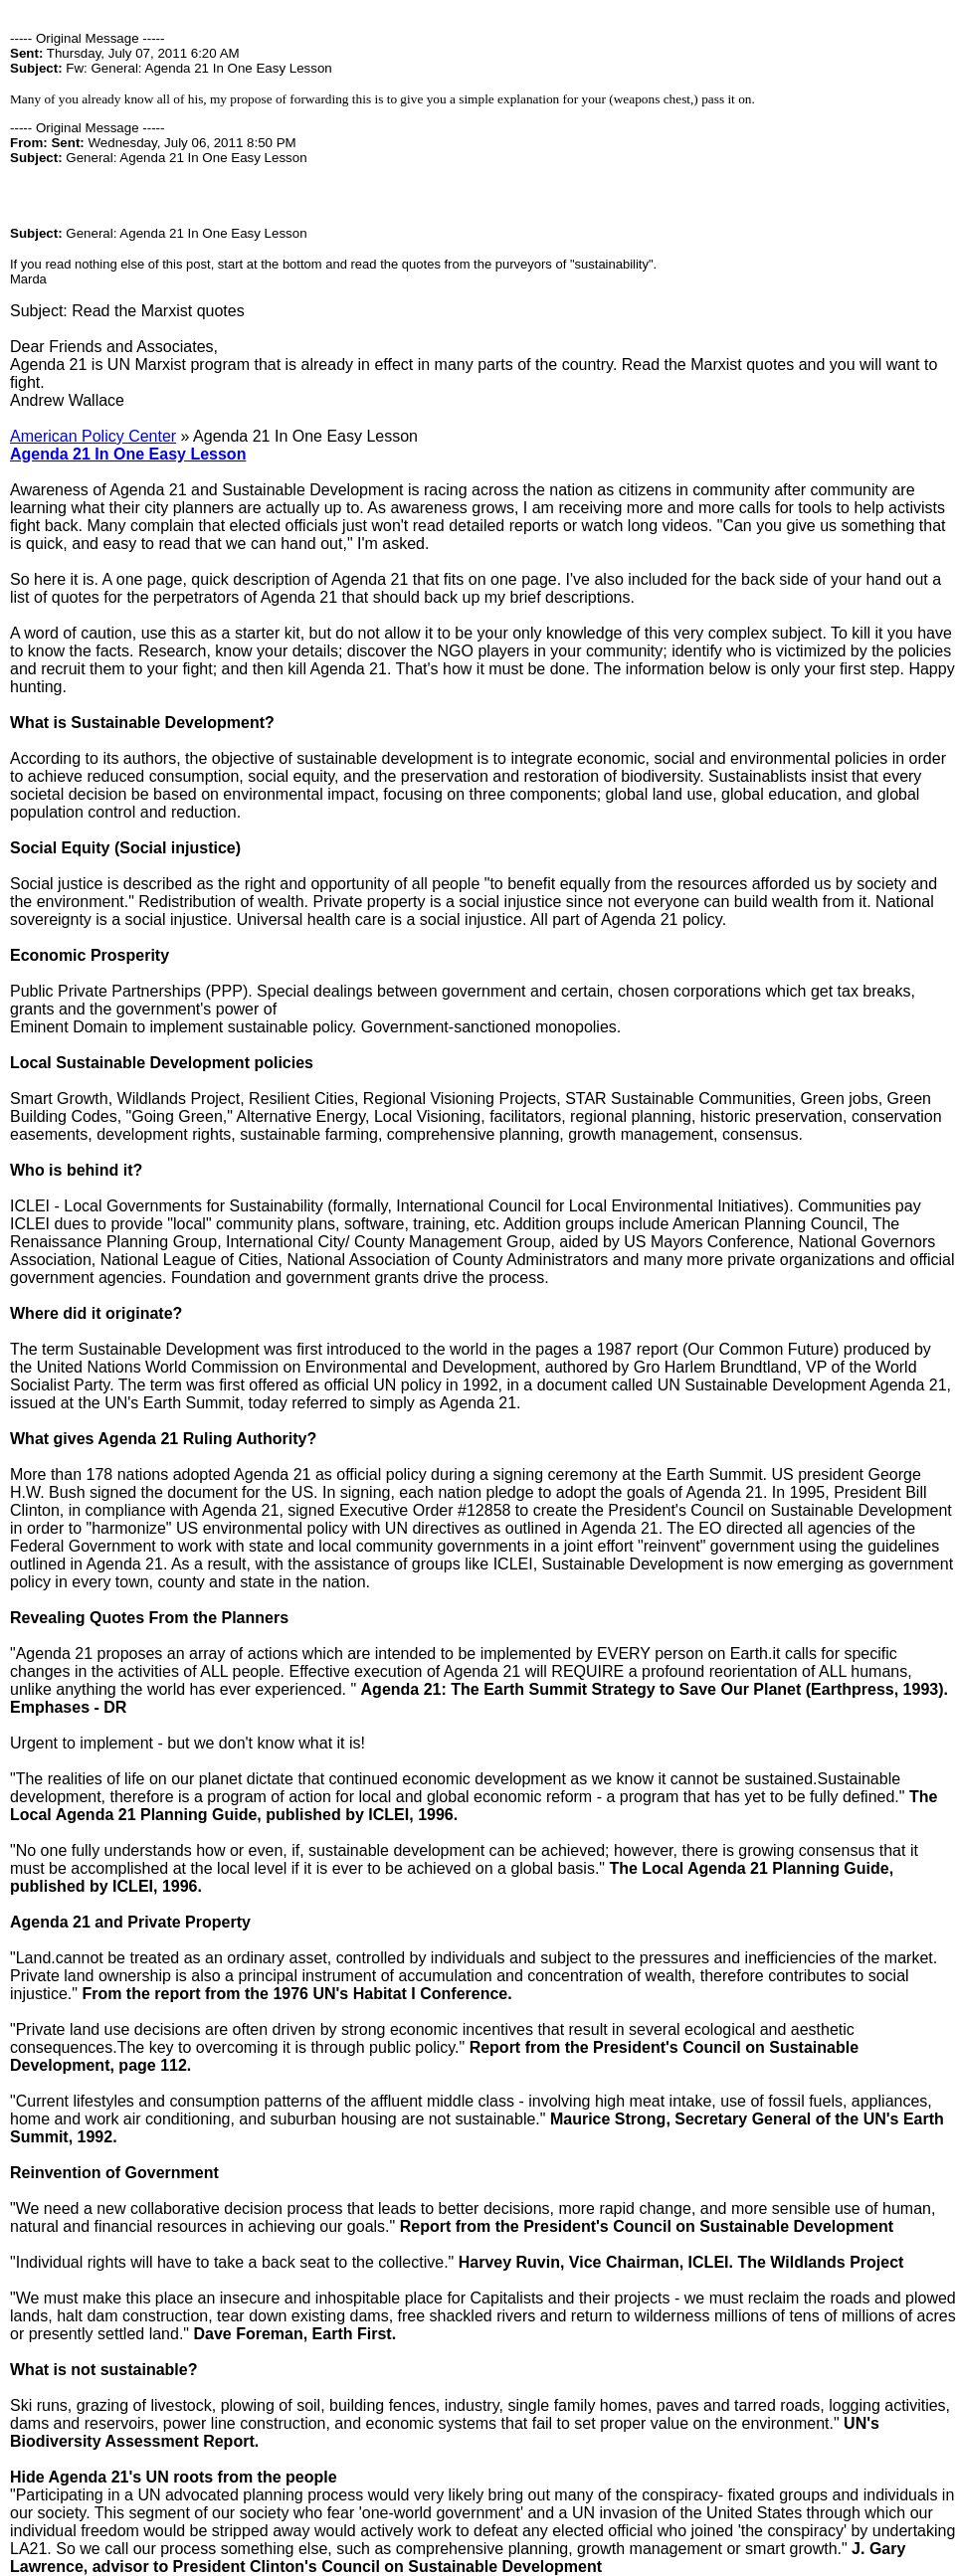 The image size is (956, 2576). I want to click on Agenda 21 In One Easy Lesson, so click(128, 454).